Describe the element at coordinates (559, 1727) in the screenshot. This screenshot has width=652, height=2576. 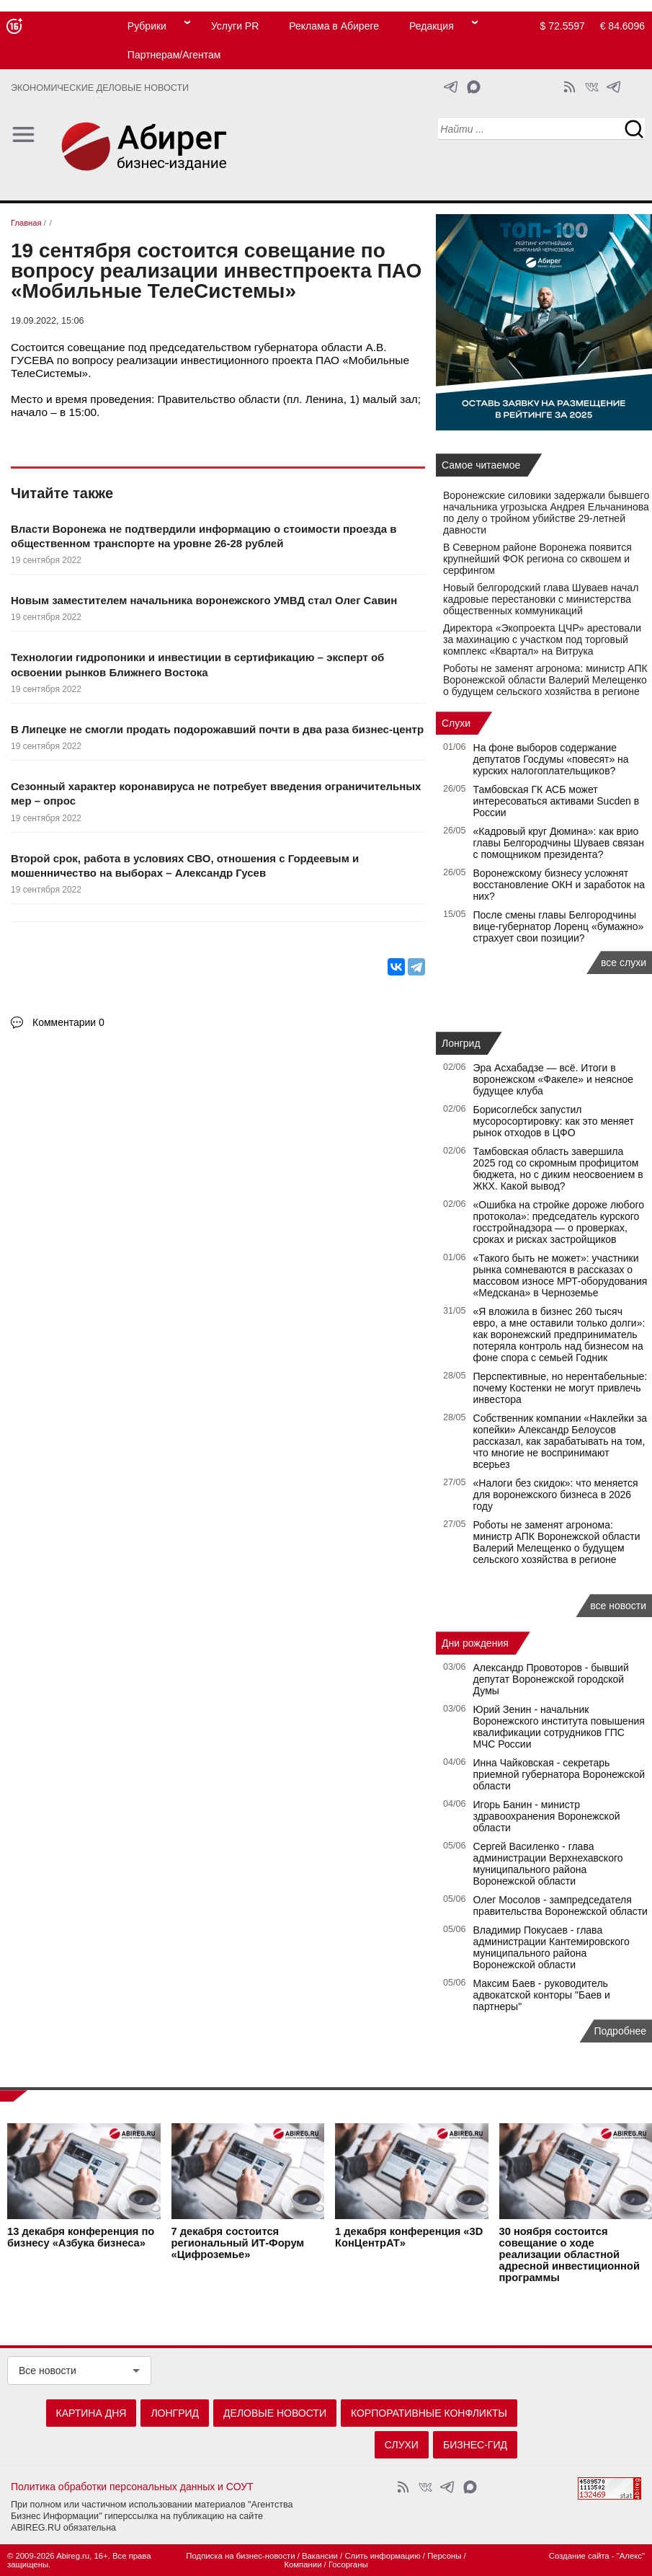
I see `Юрий Зенин - начальник Воронежского института повышения квалификации сотрудников ГПС МЧС России` at that location.